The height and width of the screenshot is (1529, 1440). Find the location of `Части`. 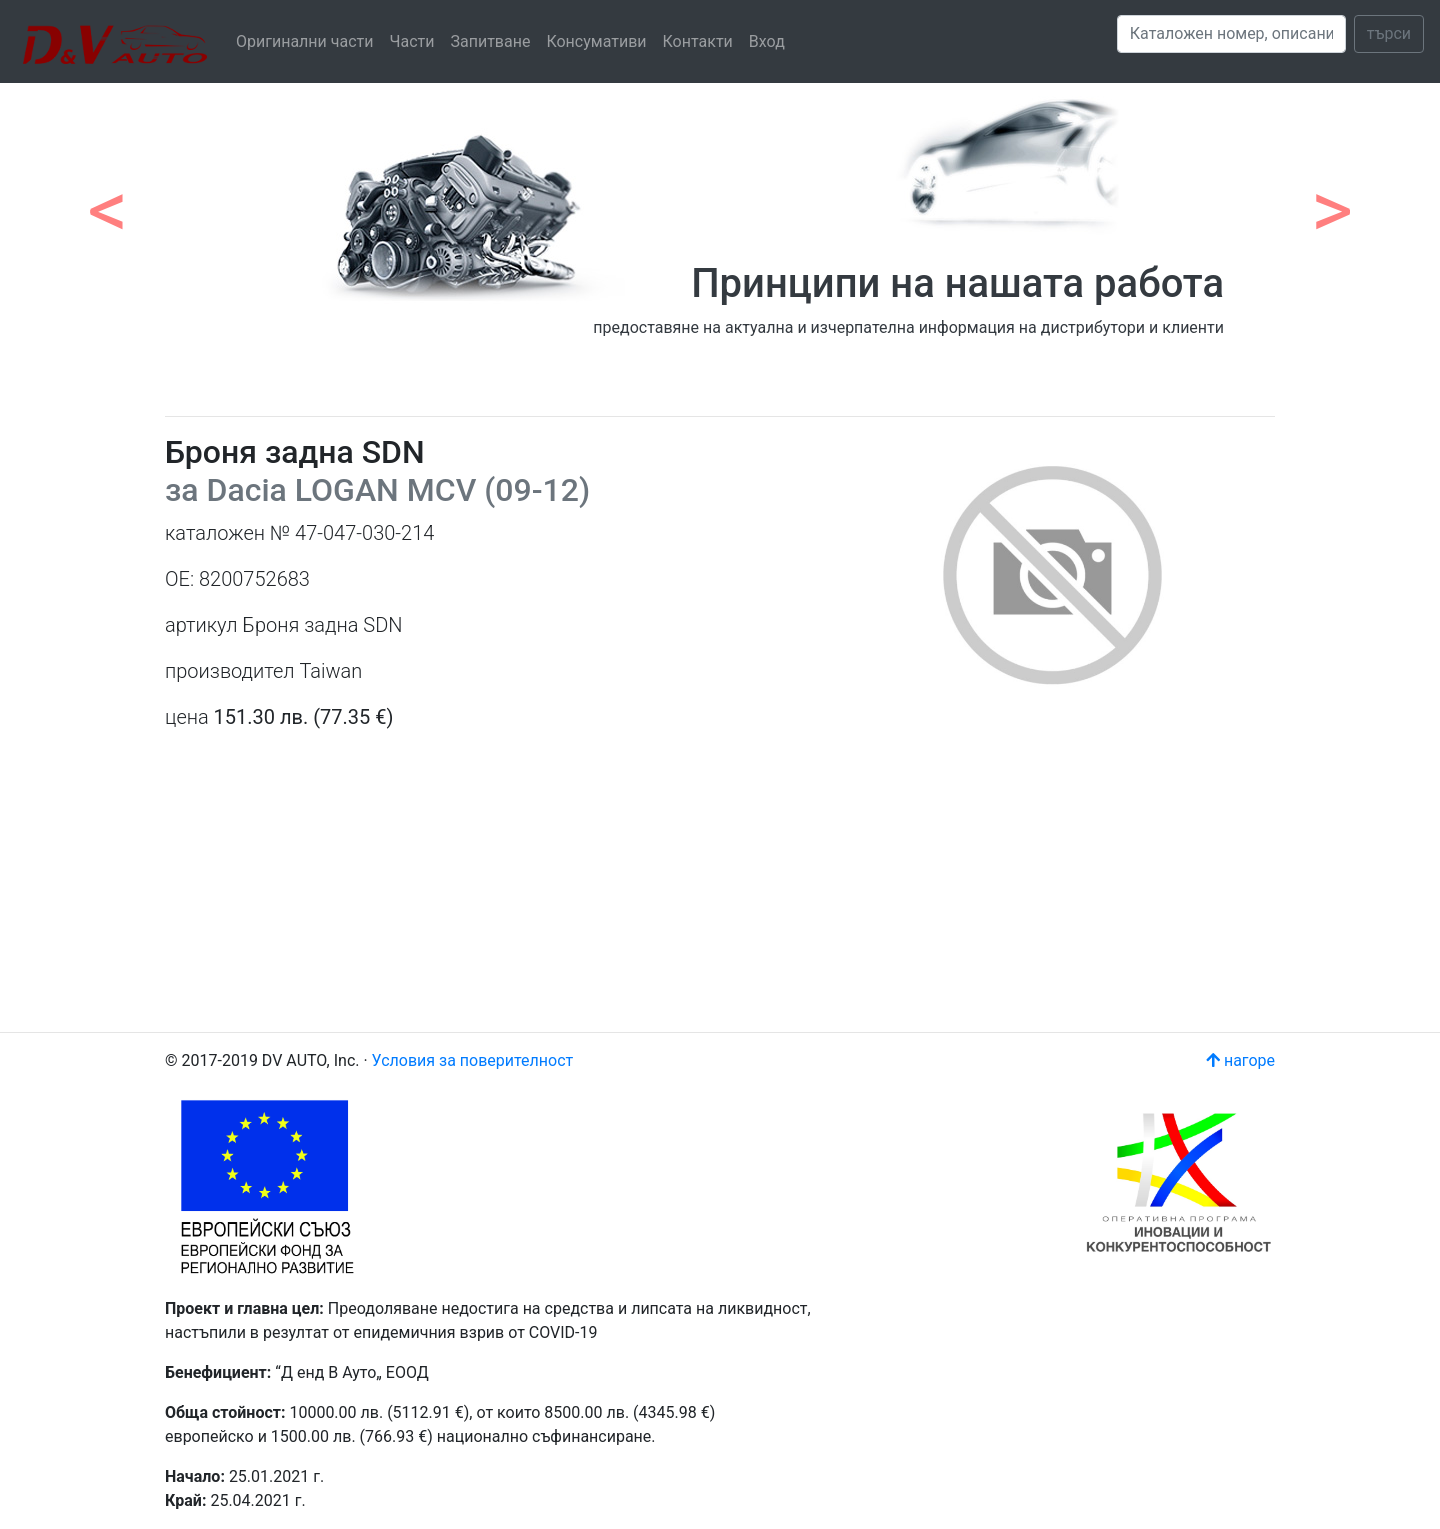

Части is located at coordinates (412, 41).